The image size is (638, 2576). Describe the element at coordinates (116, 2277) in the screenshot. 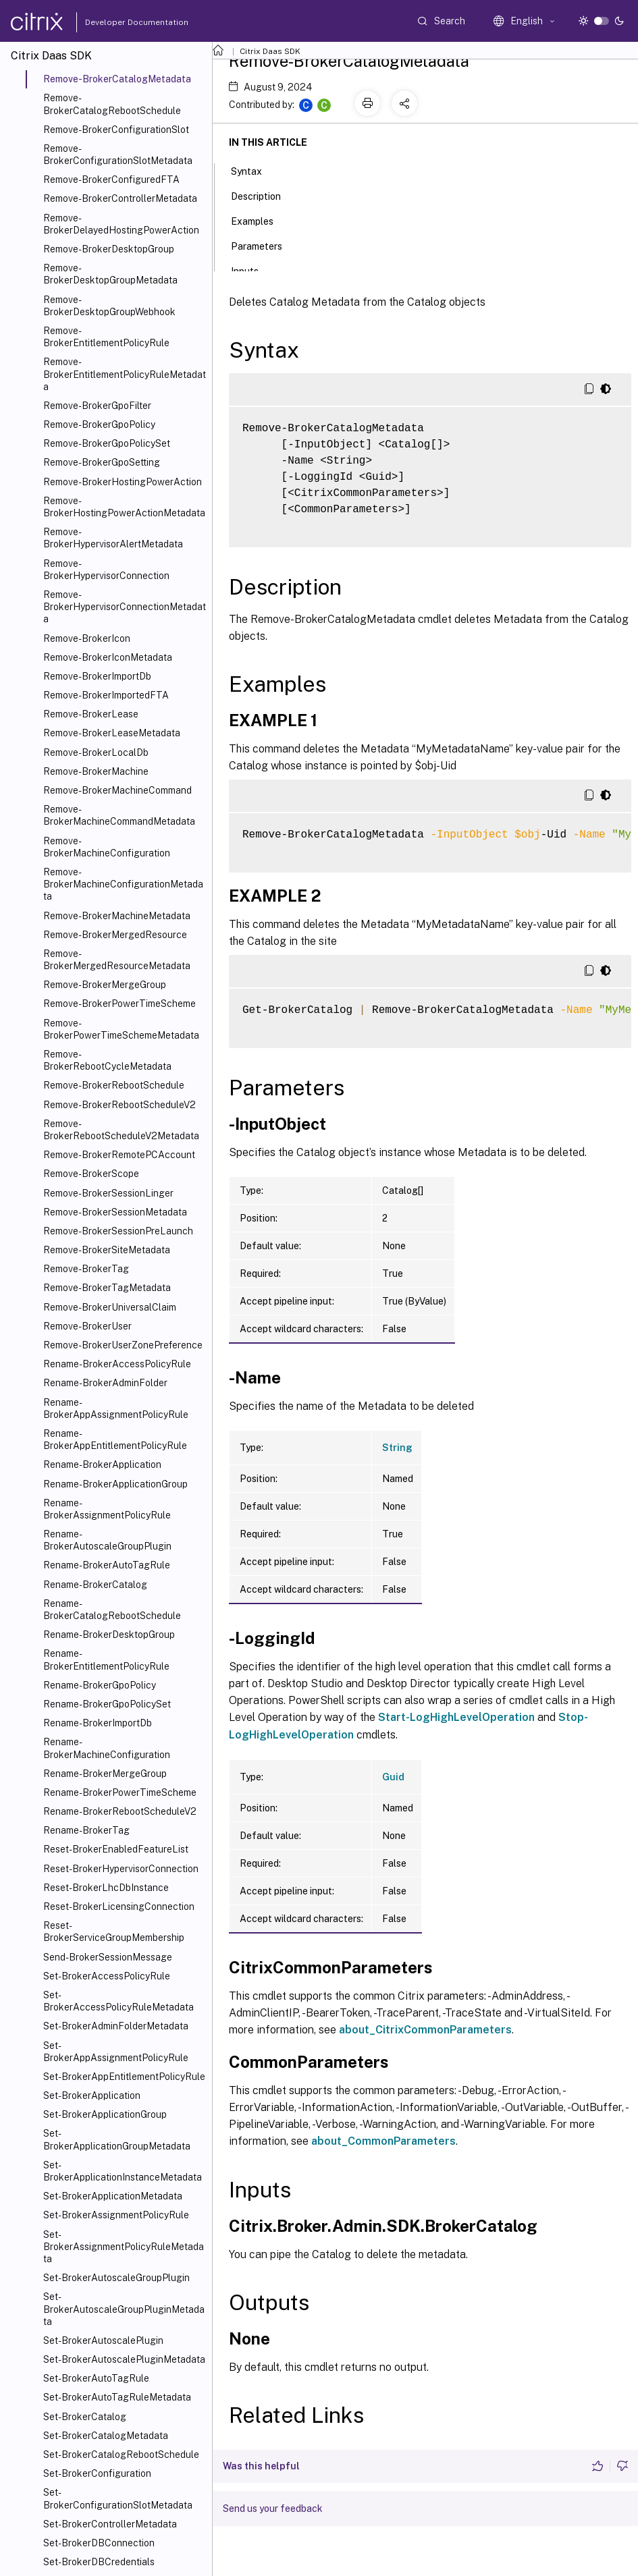

I see `Set-BrokerAutoscaleGroupPlugin` at that location.